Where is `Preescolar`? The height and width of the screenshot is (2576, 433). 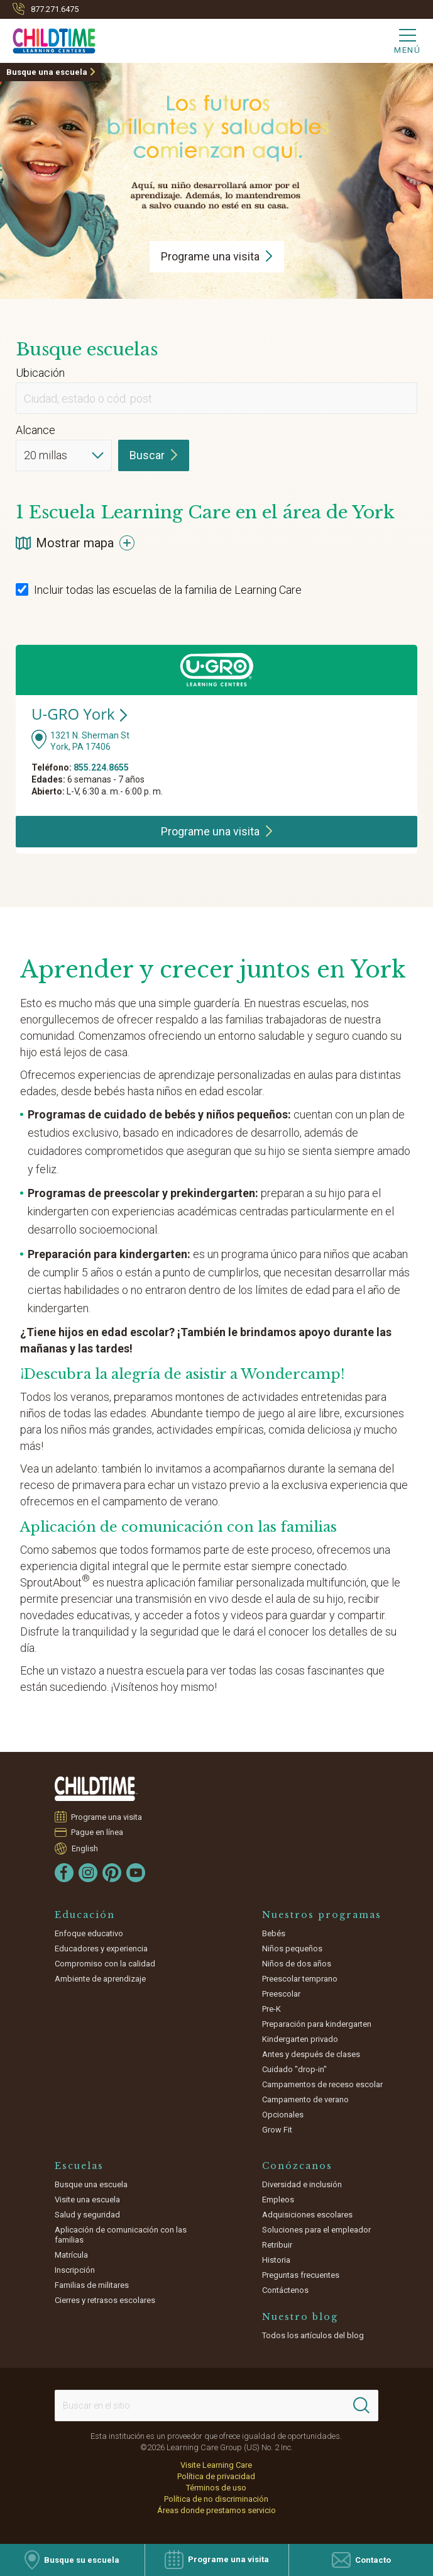 Preescolar is located at coordinates (281, 1994).